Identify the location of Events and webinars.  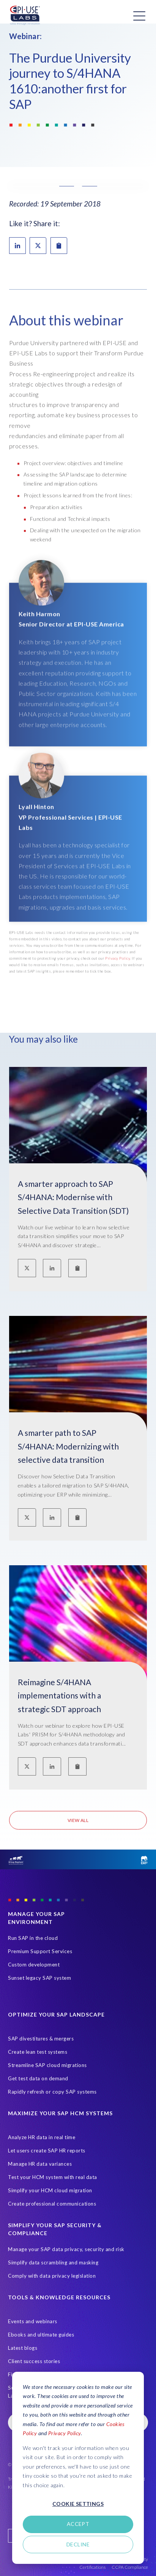
(32, 2321).